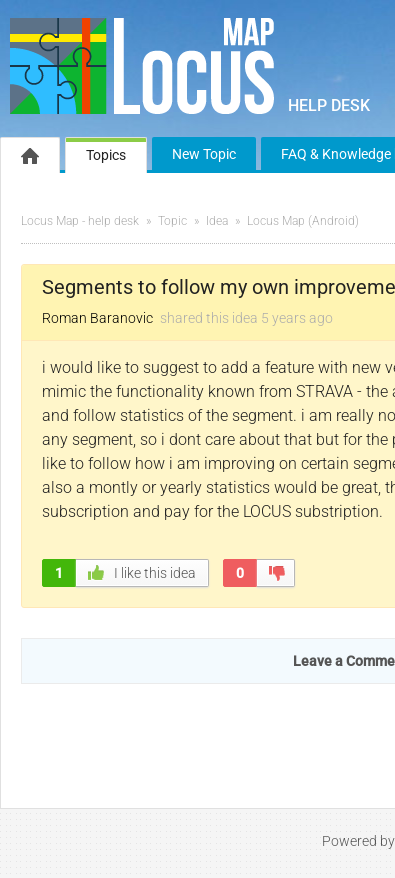 This screenshot has width=395, height=878. Describe the element at coordinates (106, 155) in the screenshot. I see `Topics` at that location.